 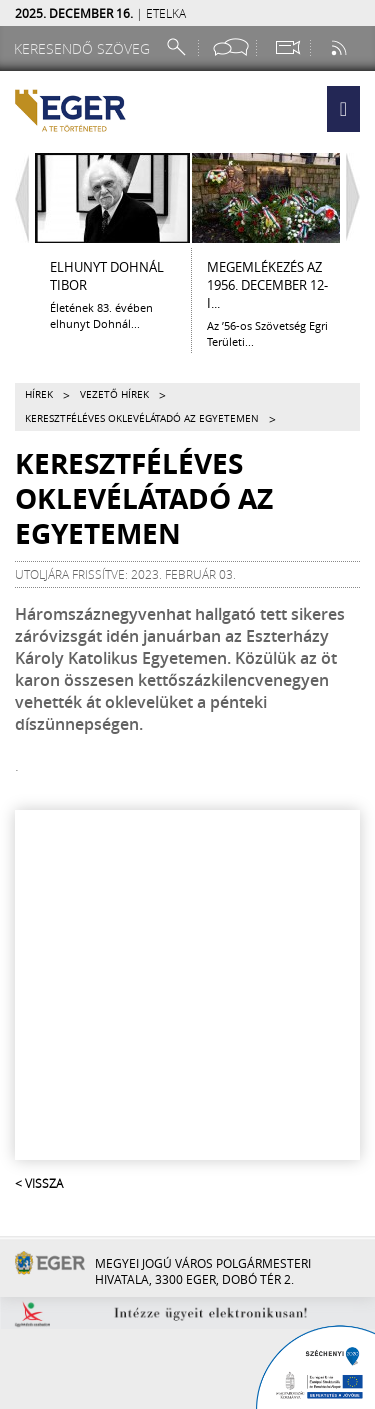 I want to click on [RSS csatorna], so click(x=341, y=47).